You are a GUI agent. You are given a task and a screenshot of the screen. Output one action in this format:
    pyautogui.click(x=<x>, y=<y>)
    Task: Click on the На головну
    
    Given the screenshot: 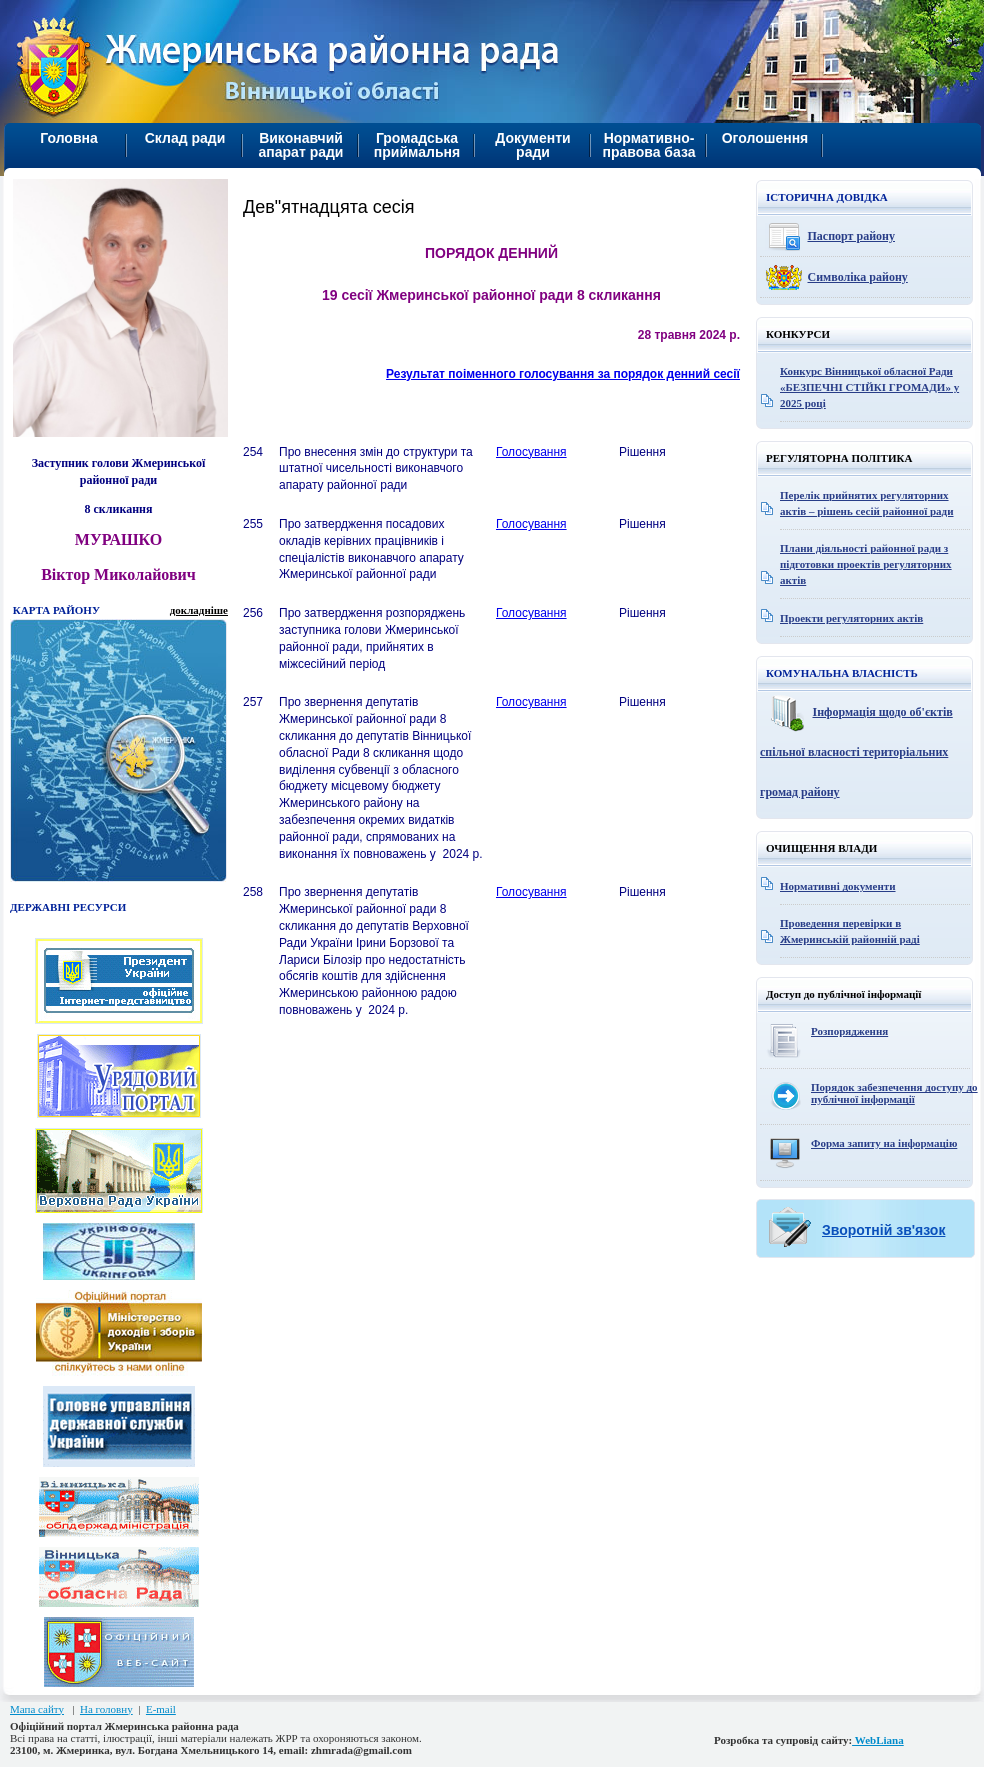 What is the action you would take?
    pyautogui.click(x=106, y=1709)
    